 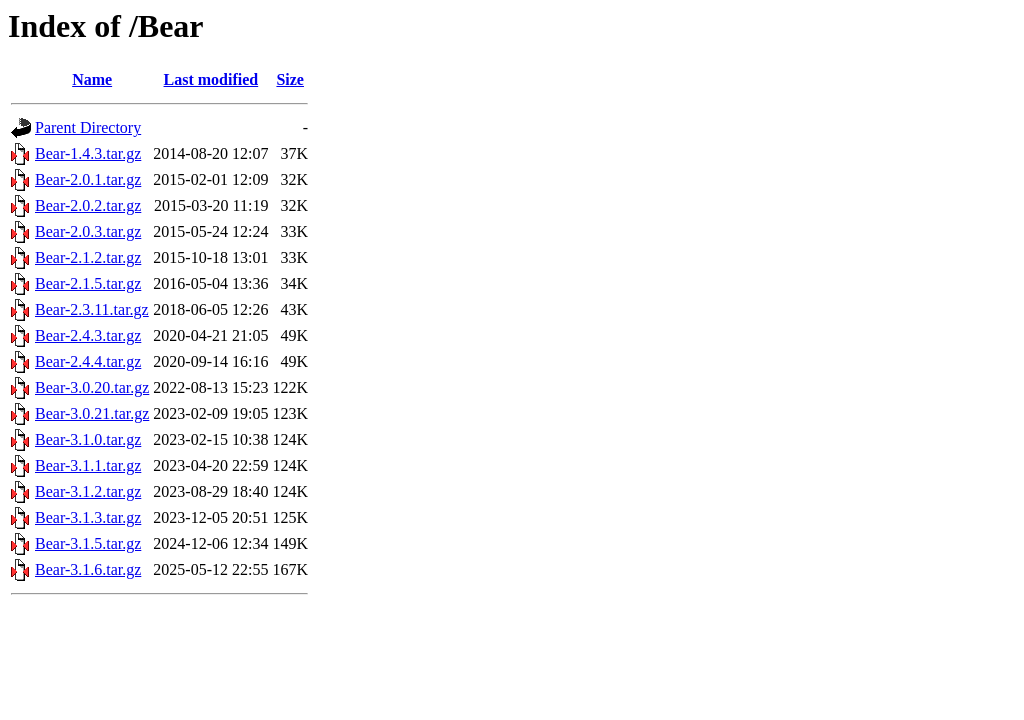 I want to click on Bear-2.0.3.tar.gz, so click(x=88, y=231).